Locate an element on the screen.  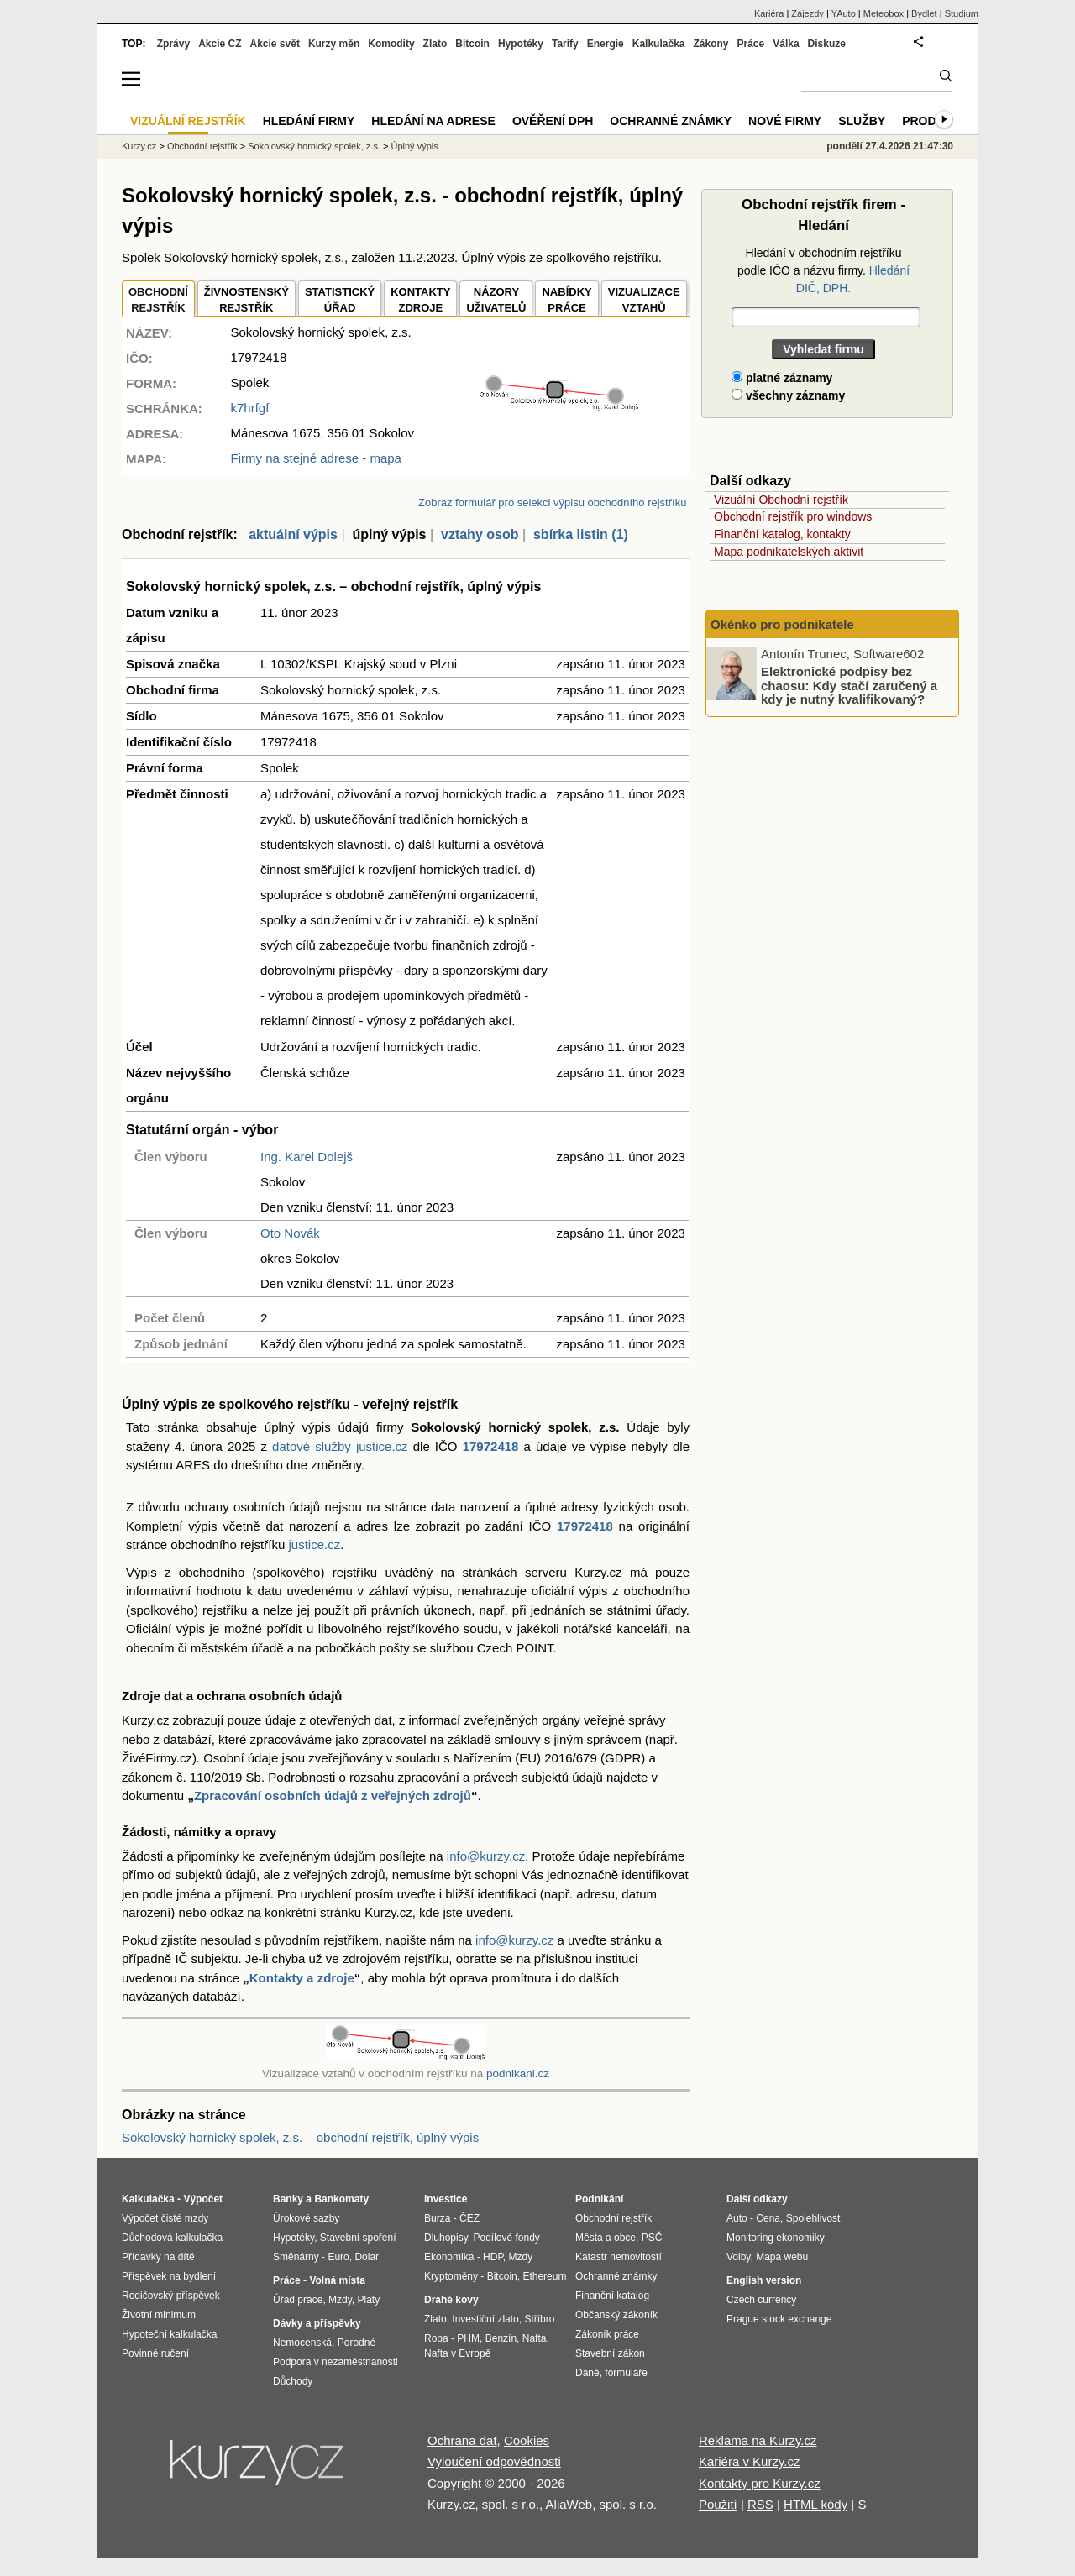
Oto Novák is located at coordinates (290, 1233).